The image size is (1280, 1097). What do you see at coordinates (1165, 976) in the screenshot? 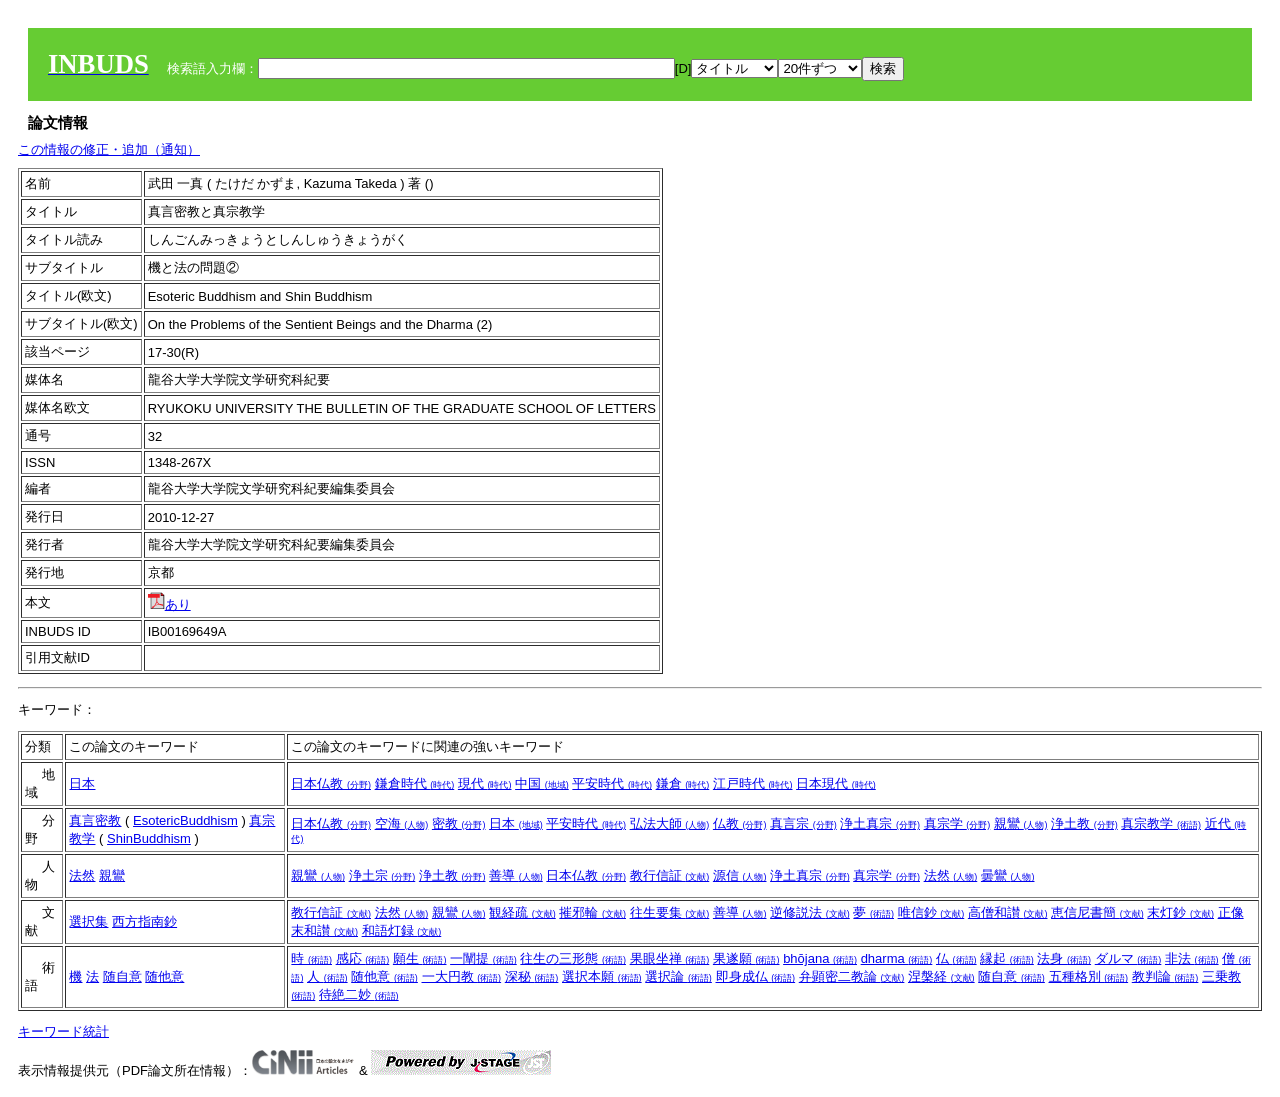
I see `教判論` at bounding box center [1165, 976].